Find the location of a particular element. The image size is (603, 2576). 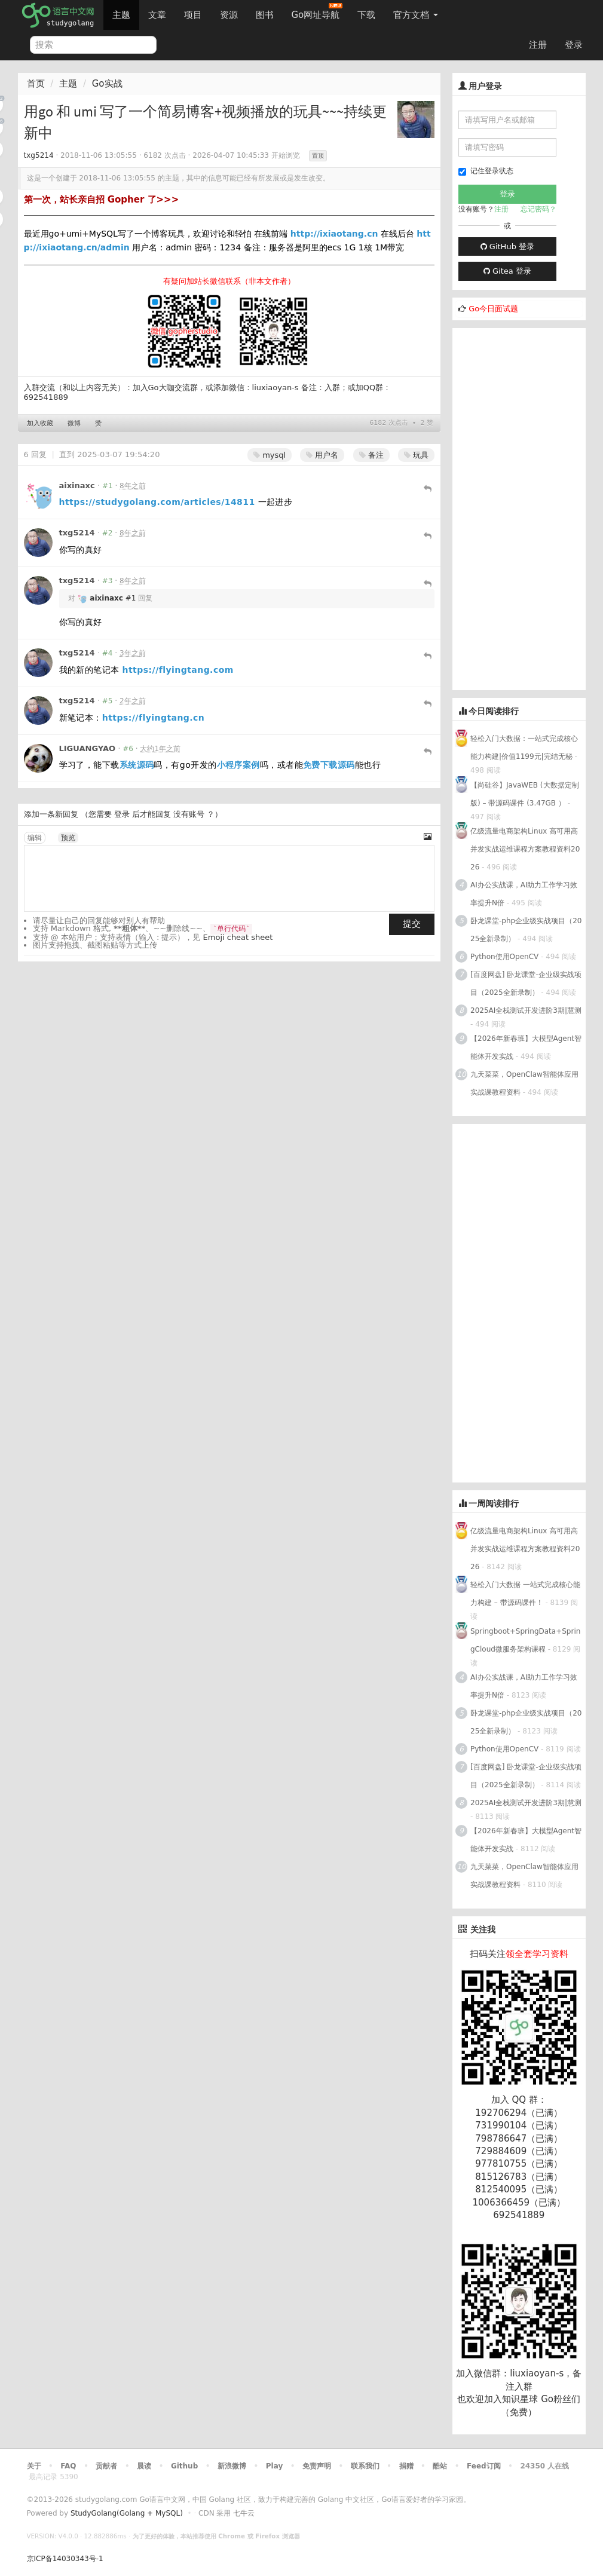

没有账号 is located at coordinates (188, 814).